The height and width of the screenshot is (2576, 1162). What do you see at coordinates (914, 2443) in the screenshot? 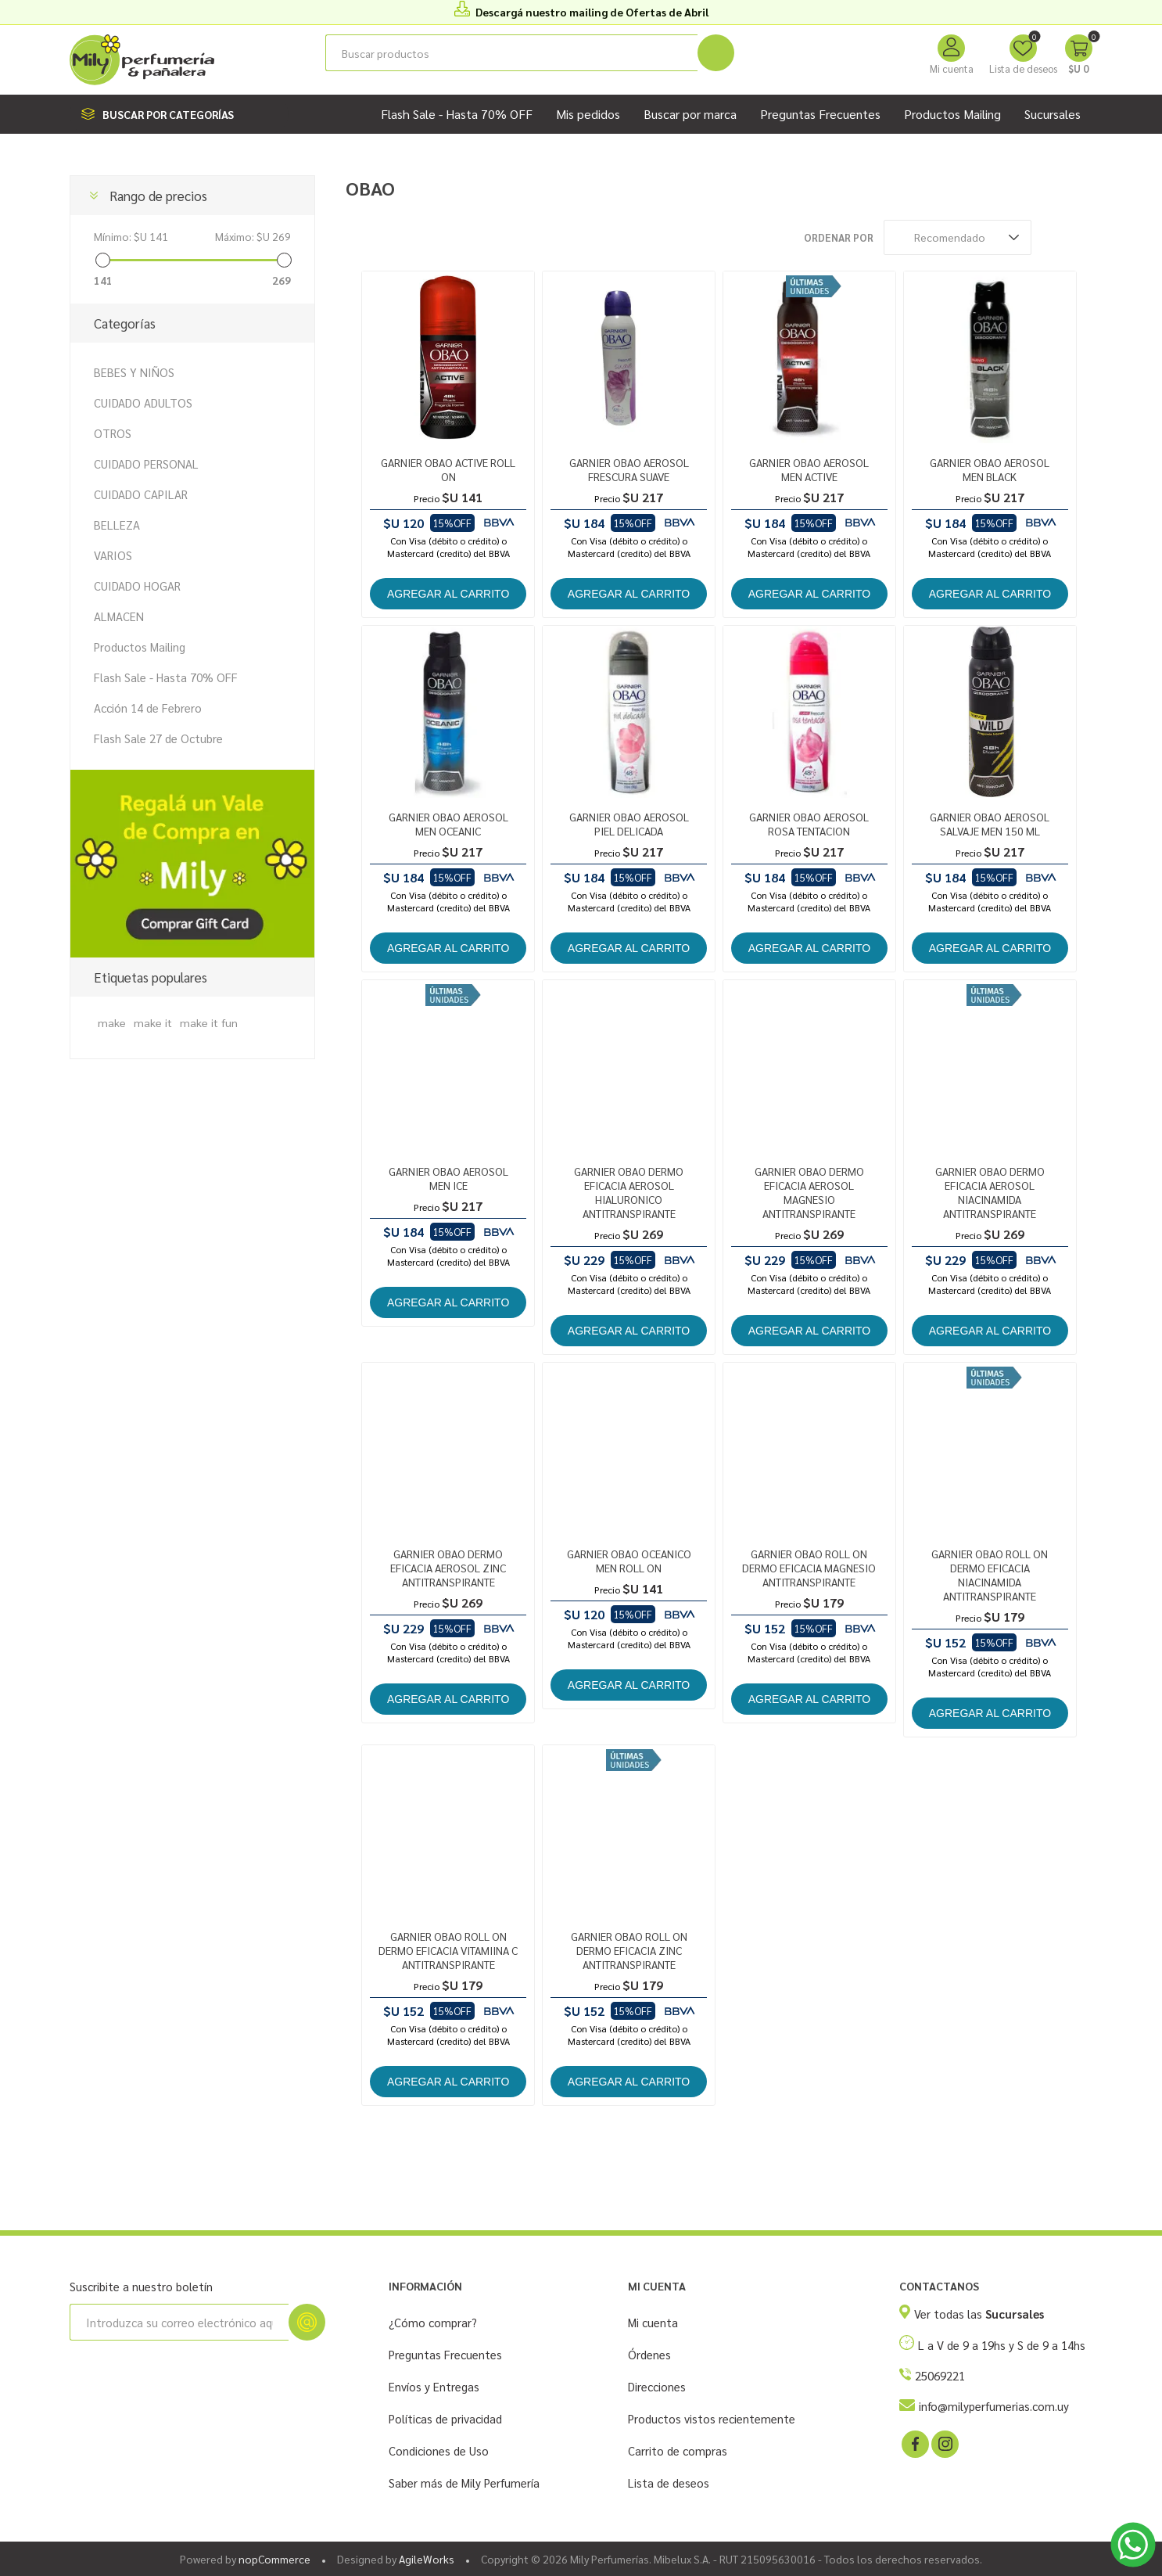
I see `[Facebook]` at bounding box center [914, 2443].